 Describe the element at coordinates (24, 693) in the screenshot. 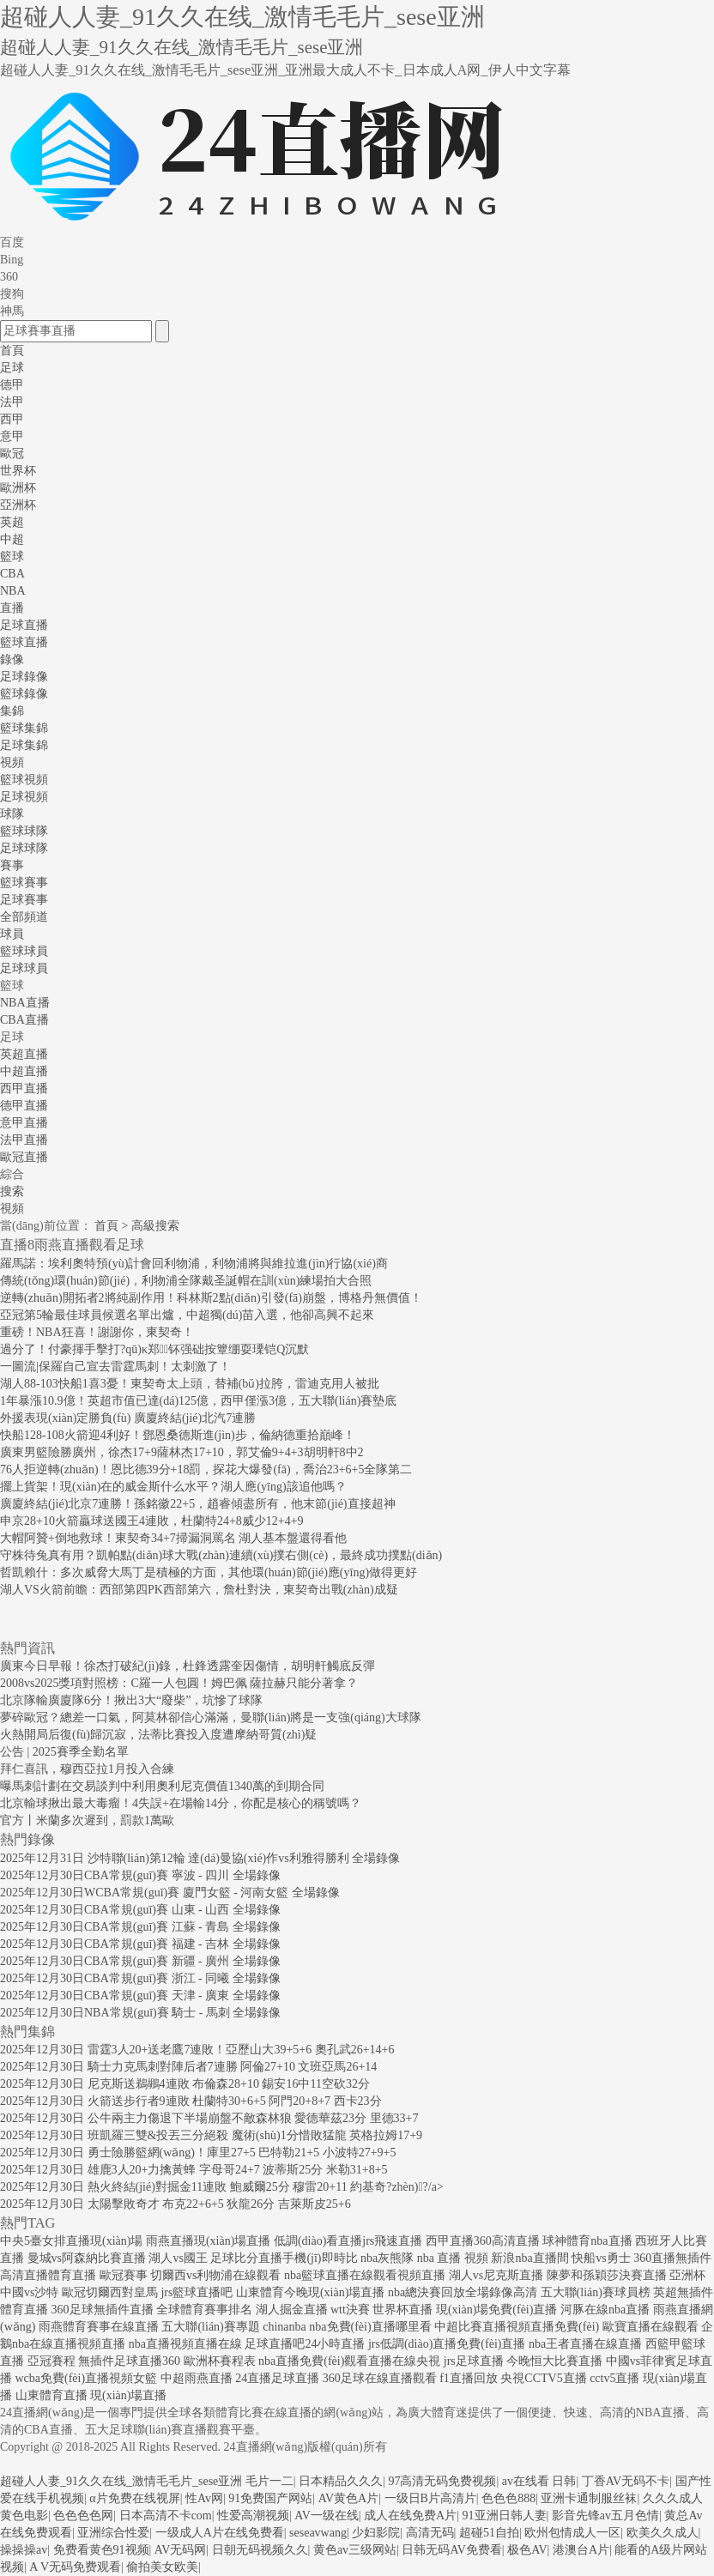

I see `籃球錄像` at that location.